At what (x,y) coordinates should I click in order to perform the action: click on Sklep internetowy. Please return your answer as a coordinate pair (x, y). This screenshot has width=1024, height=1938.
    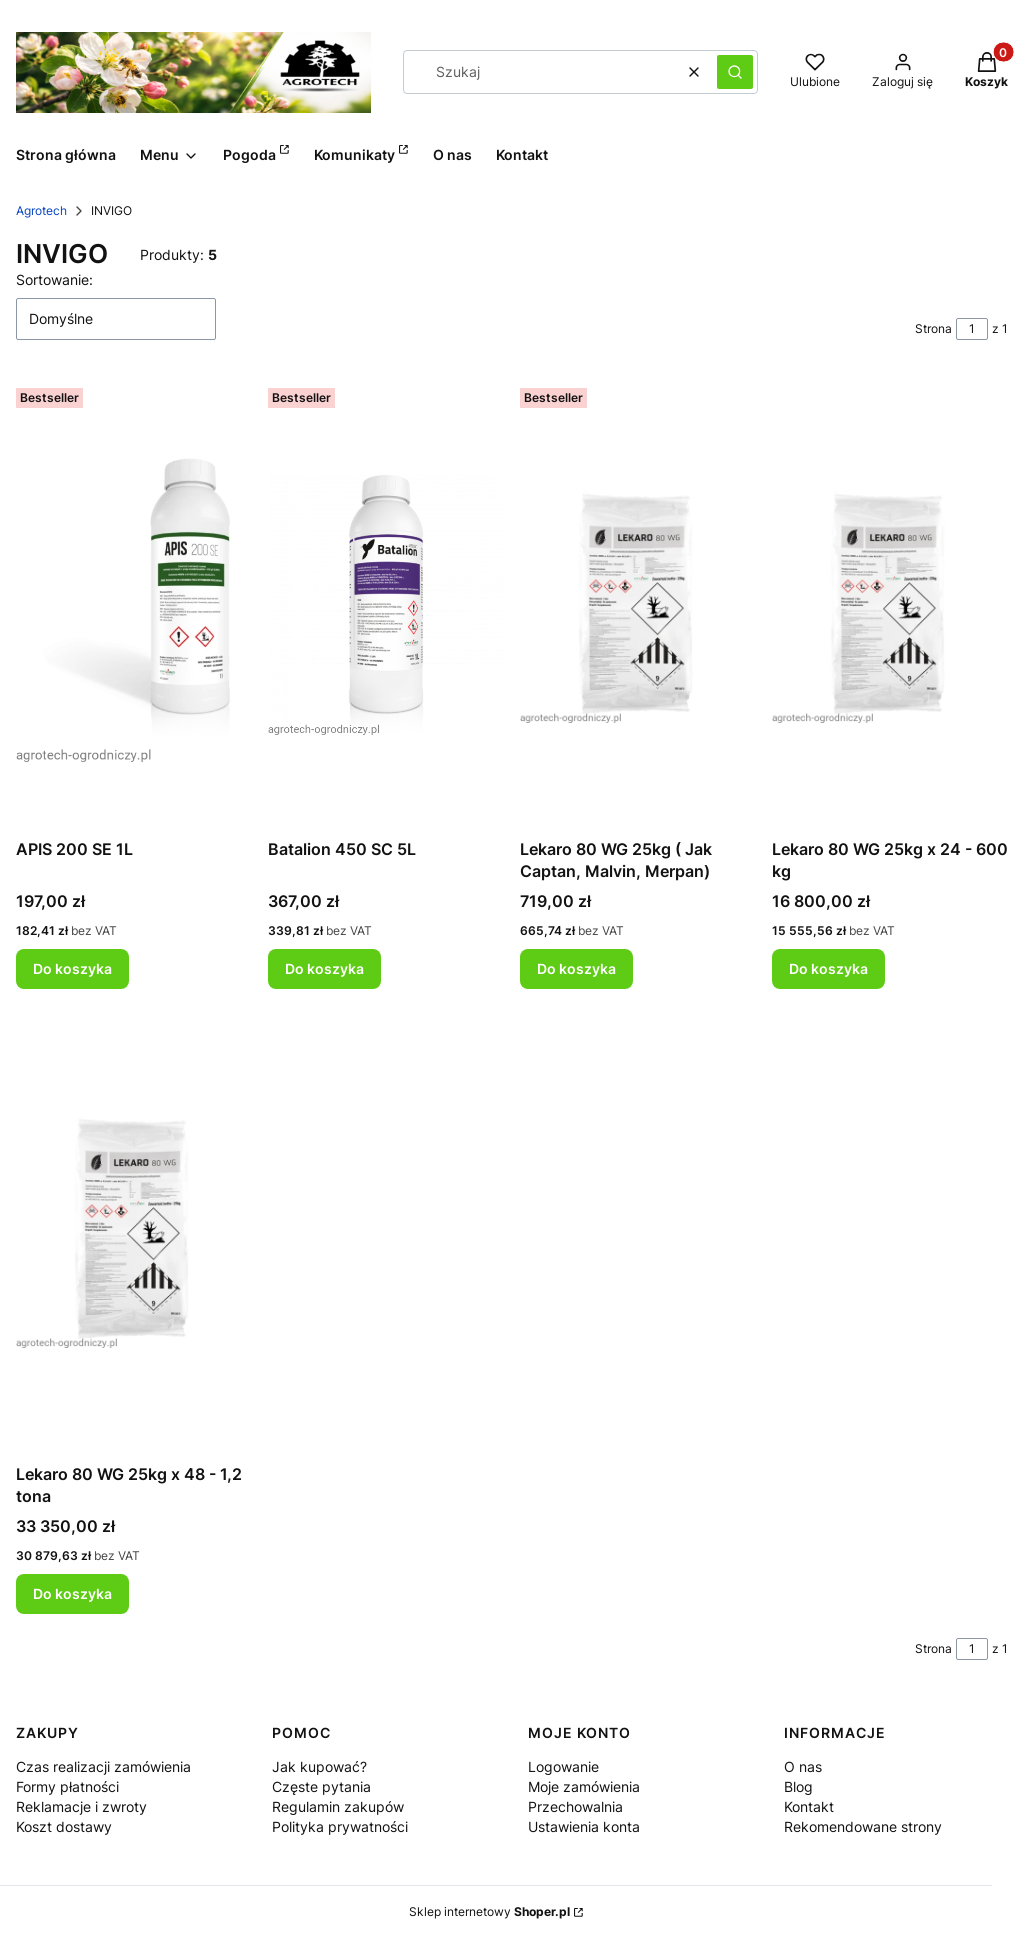
    Looking at the image, I should click on (489, 1911).